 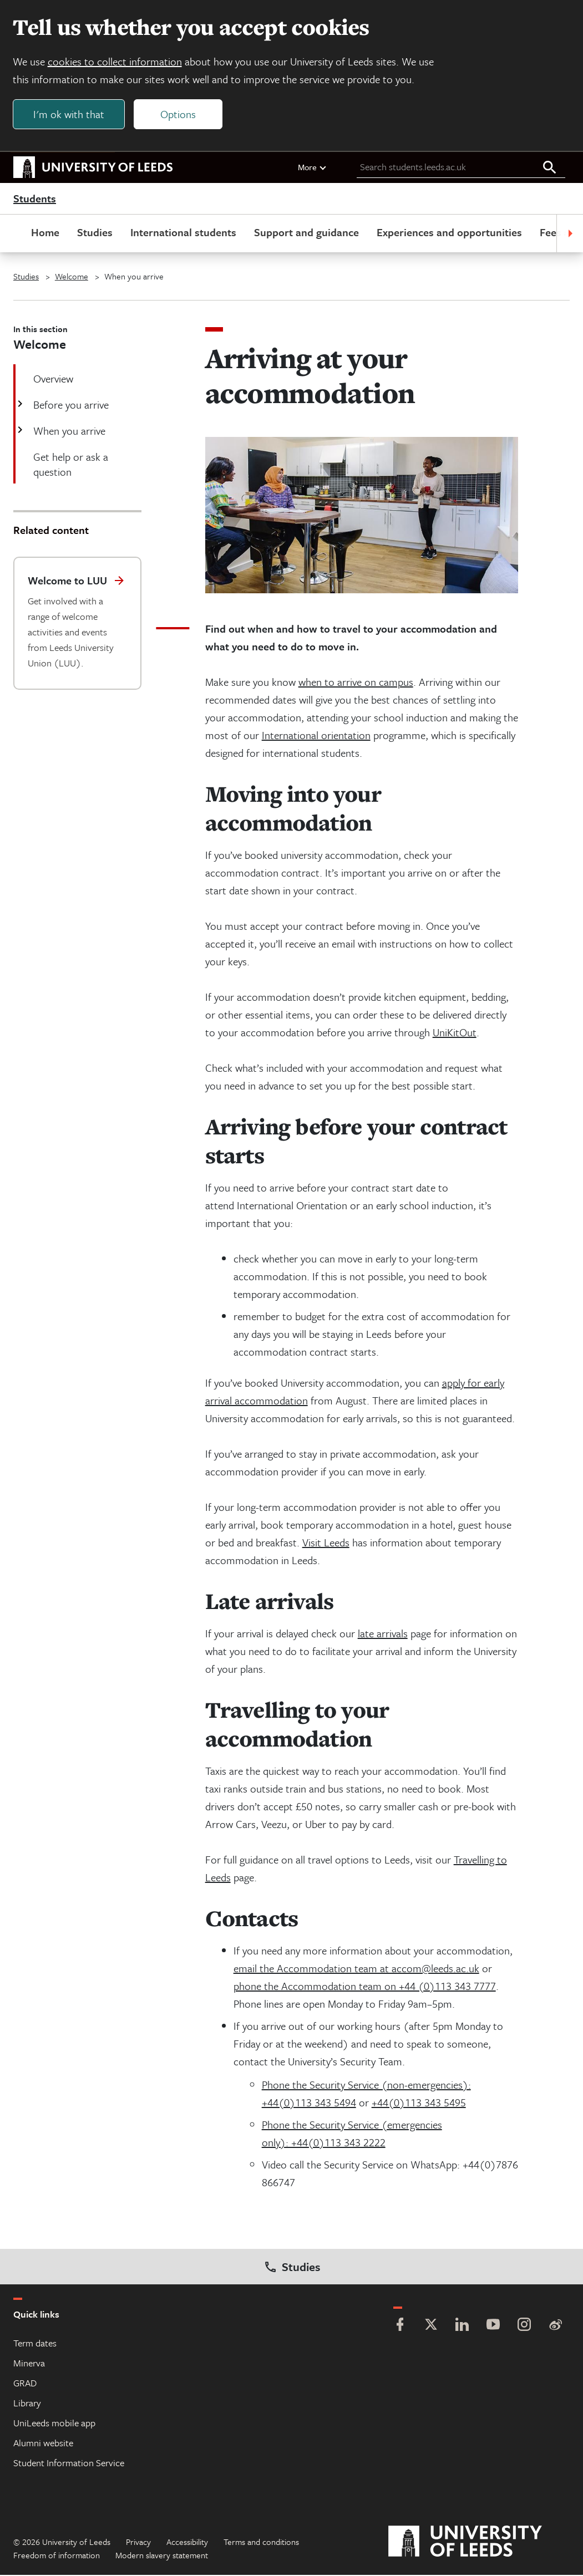 I want to click on [LinkedIn], so click(x=462, y=2327).